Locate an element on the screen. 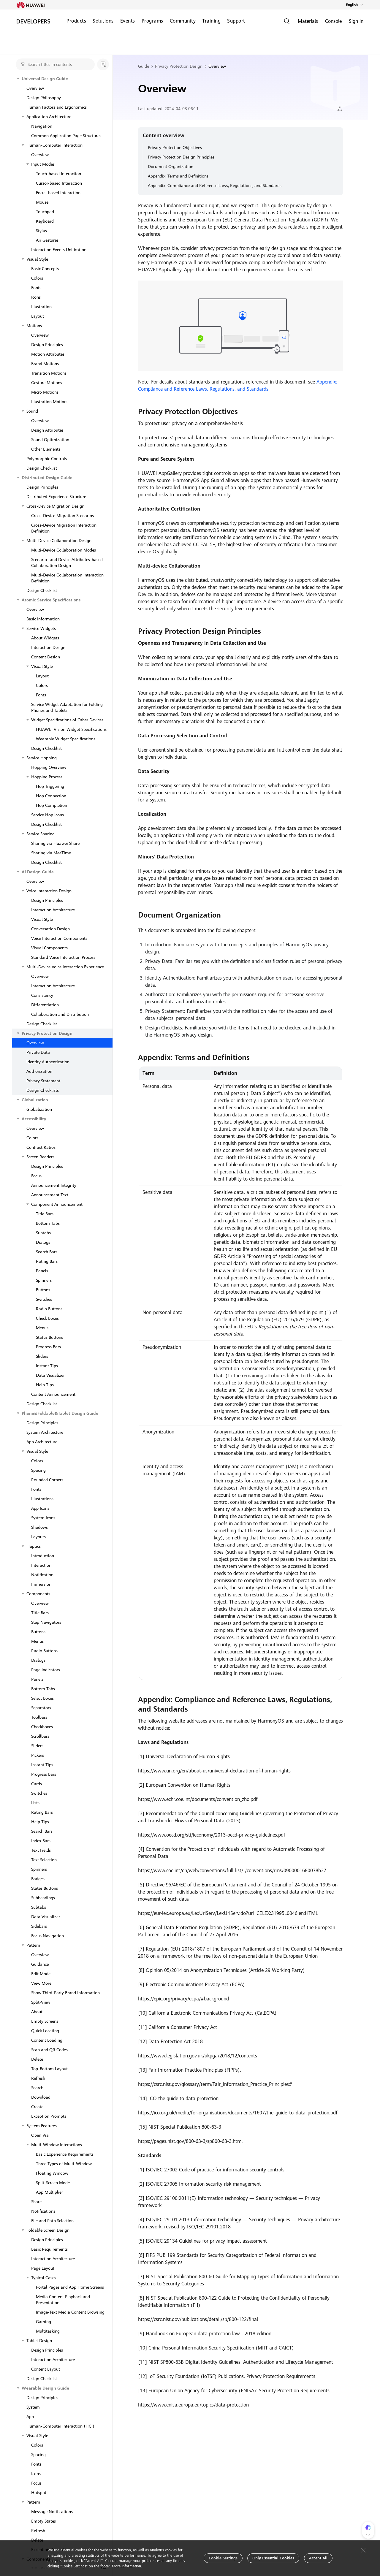 Image resolution: width=380 pixels, height=2576 pixels. Privacy Statement is located at coordinates (43, 1080).